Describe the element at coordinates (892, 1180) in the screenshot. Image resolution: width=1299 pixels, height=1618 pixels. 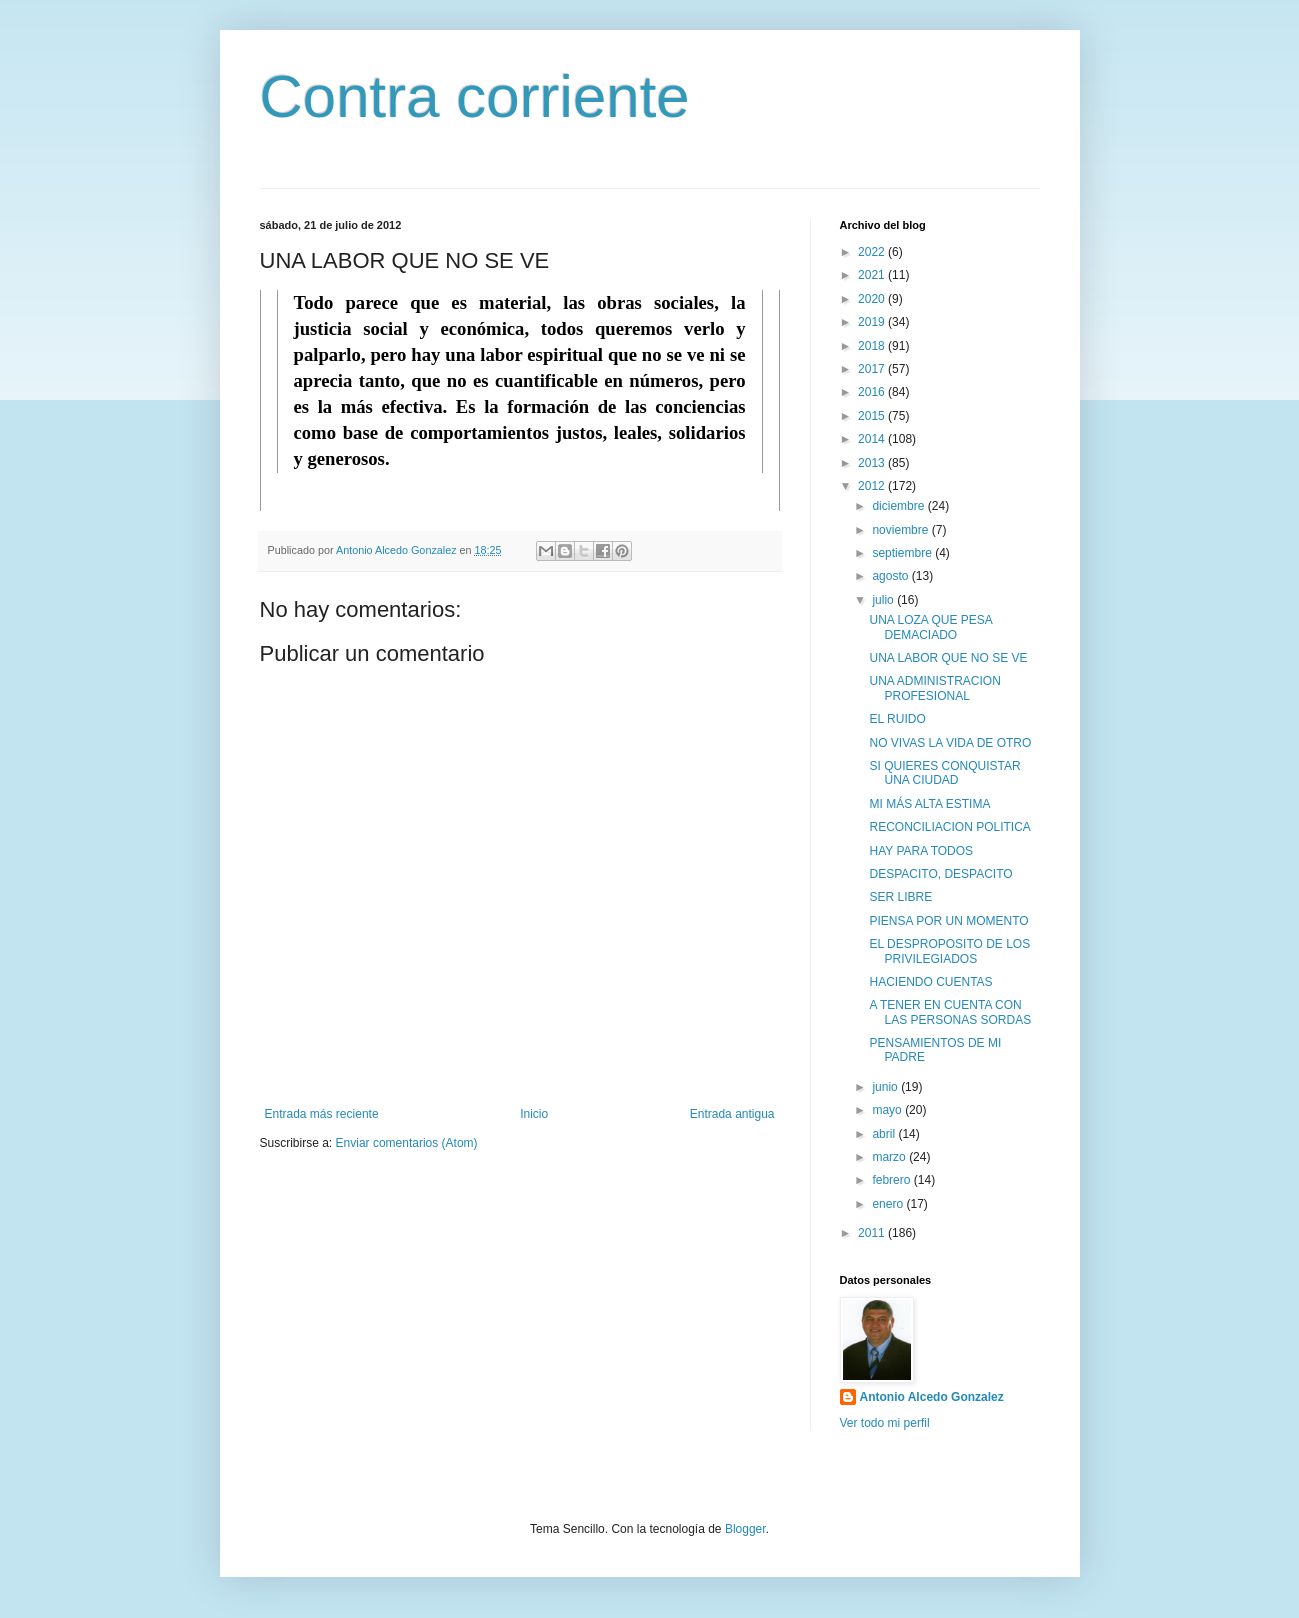
I see `febrero` at that location.